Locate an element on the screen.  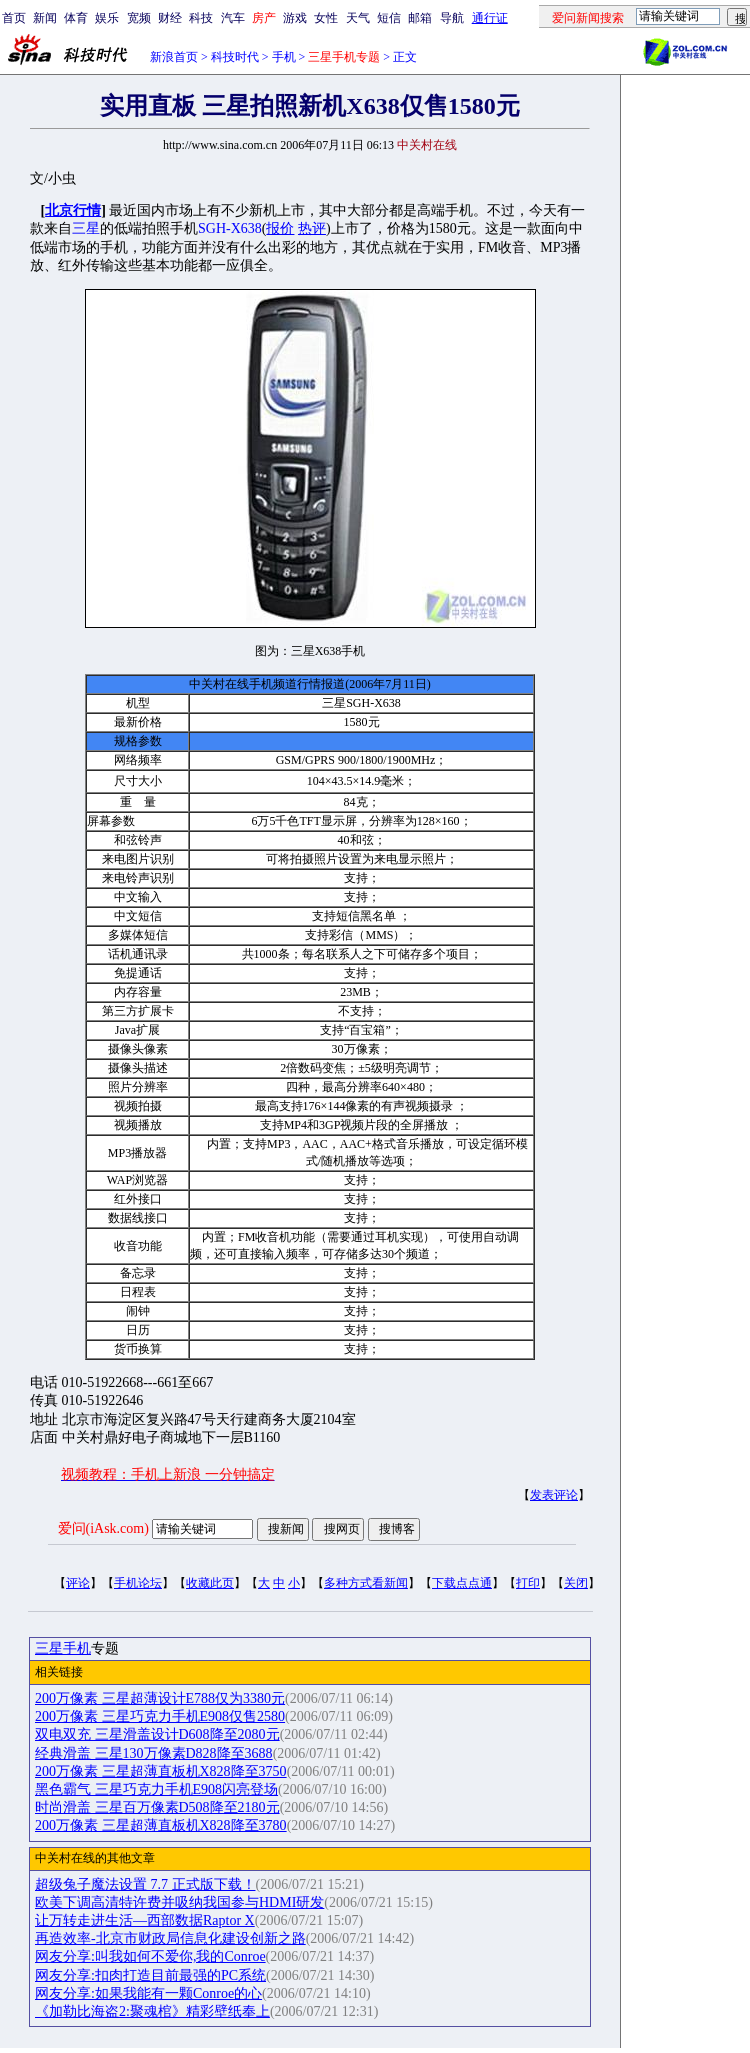
科技 is located at coordinates (201, 18).